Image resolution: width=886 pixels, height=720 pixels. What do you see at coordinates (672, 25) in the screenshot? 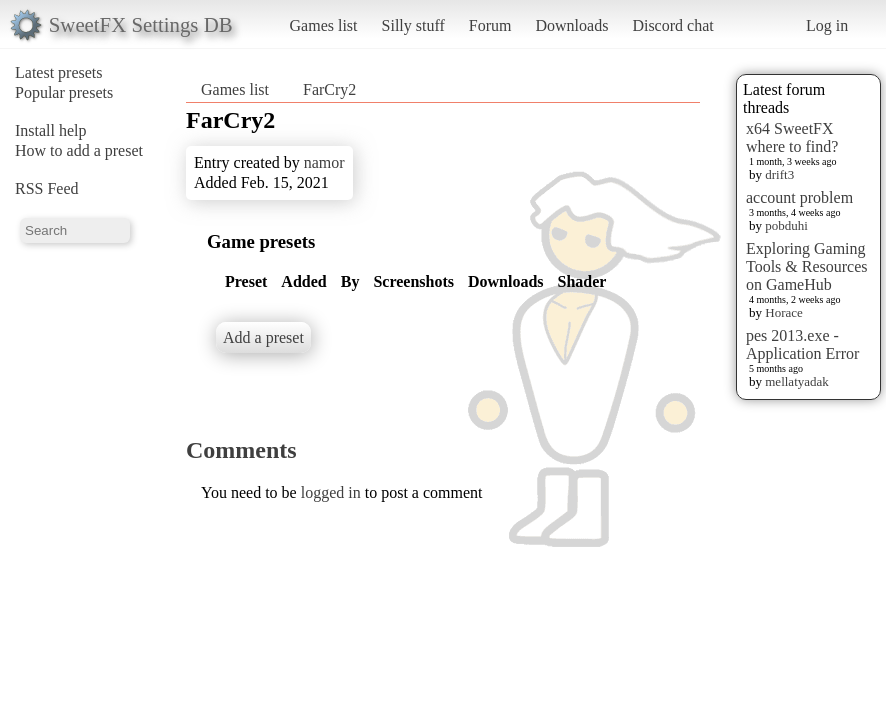
I see `Discord chat` at bounding box center [672, 25].